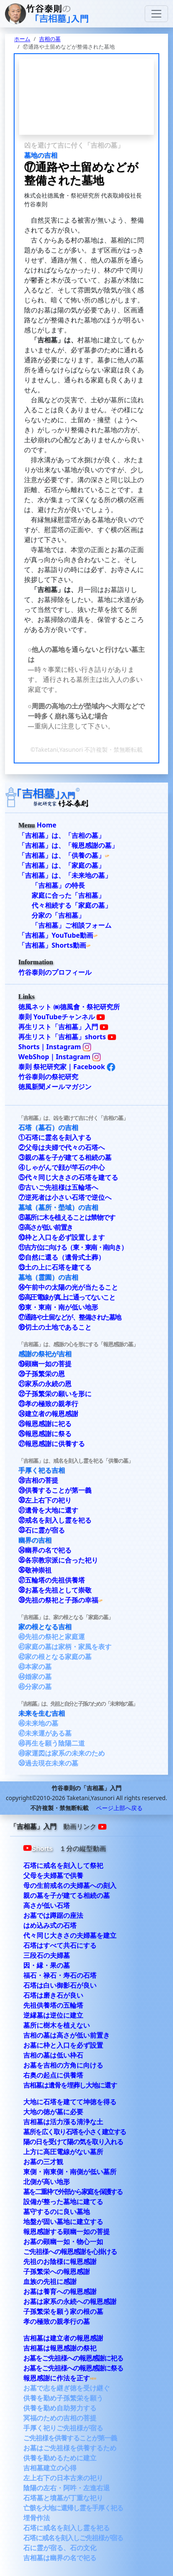 The image size is (173, 2576). Describe the element at coordinates (69, 1317) in the screenshot. I see `⑰通路や土留などが、整備された墓地` at that location.